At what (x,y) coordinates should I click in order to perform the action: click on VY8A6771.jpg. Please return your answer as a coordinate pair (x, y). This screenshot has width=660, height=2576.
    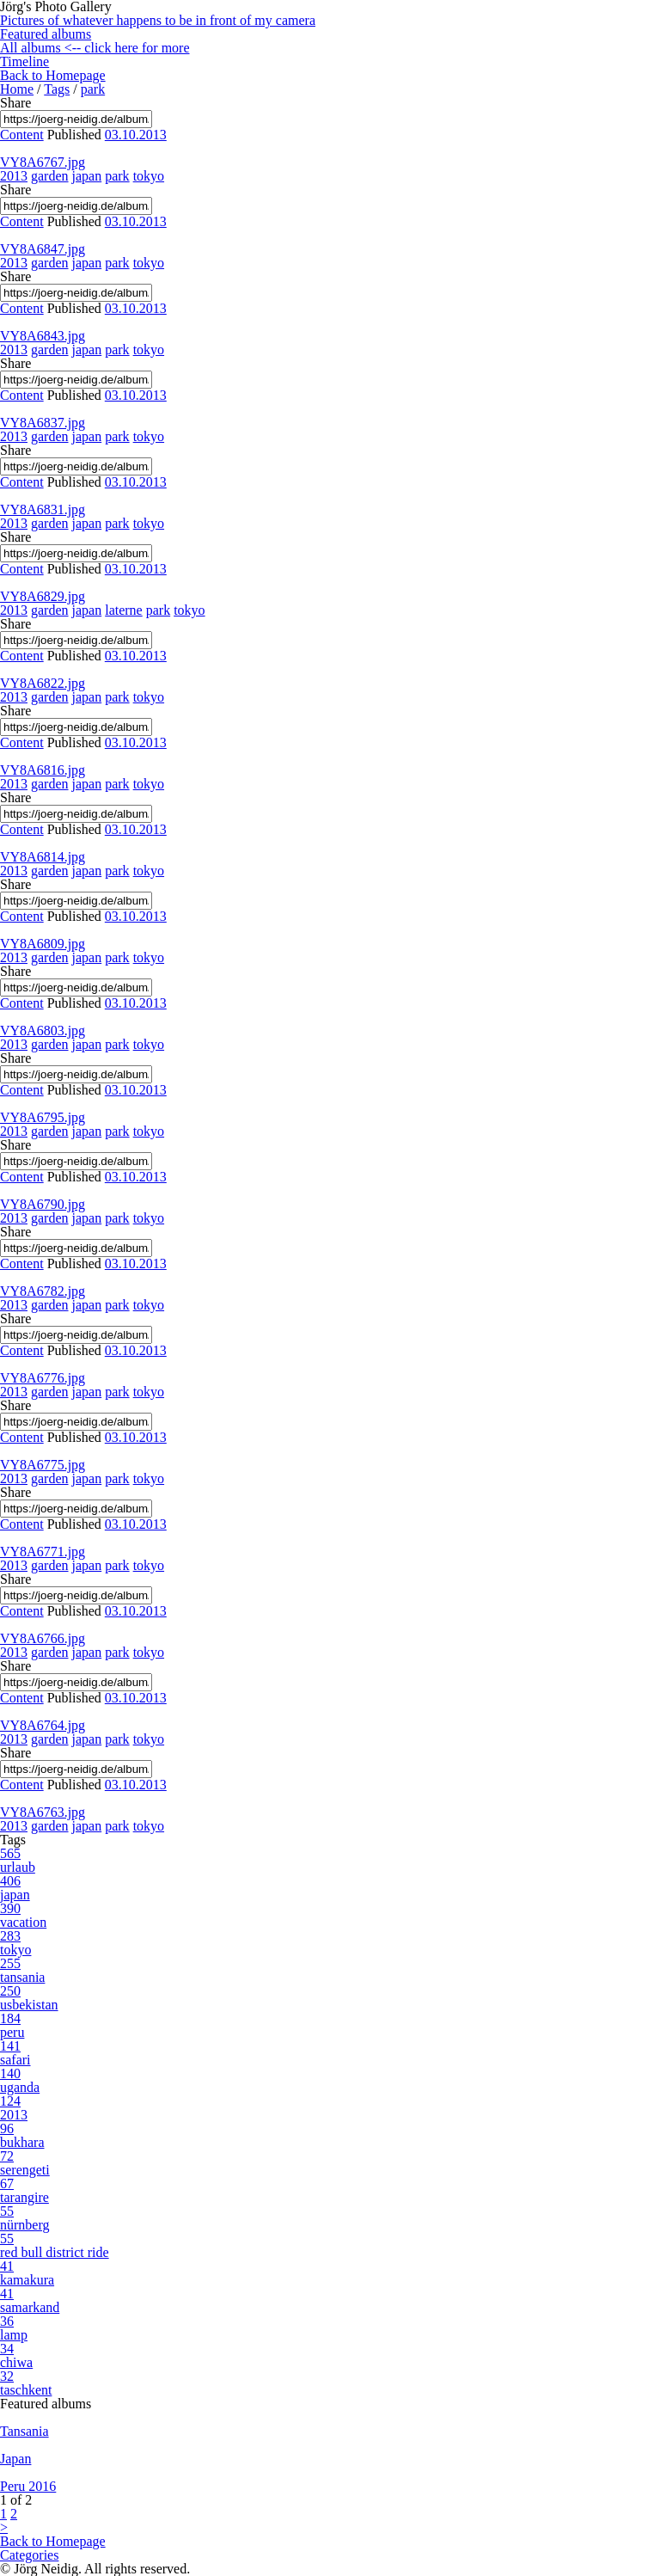
    Looking at the image, I should click on (42, 1551).